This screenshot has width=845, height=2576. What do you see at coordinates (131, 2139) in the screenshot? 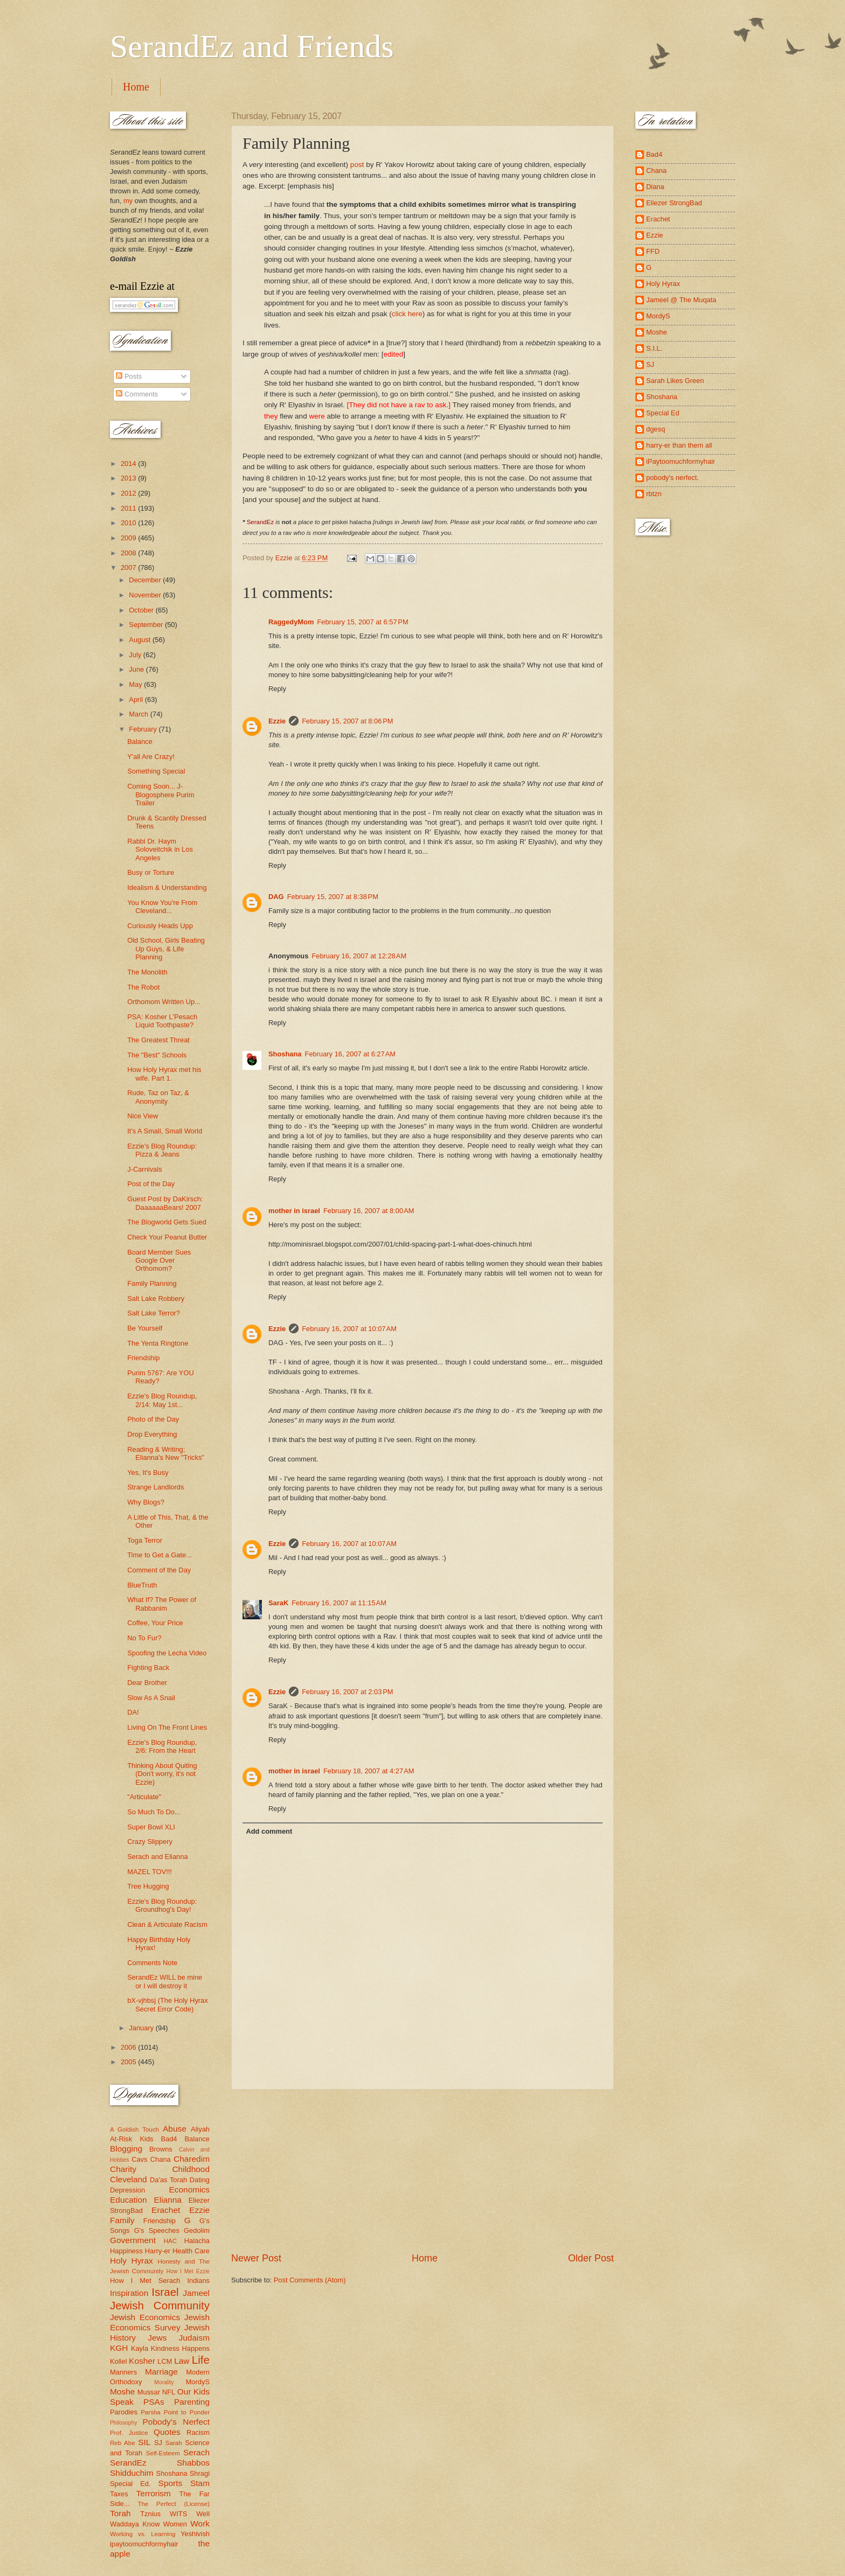
I see `At-Risk Kids` at bounding box center [131, 2139].